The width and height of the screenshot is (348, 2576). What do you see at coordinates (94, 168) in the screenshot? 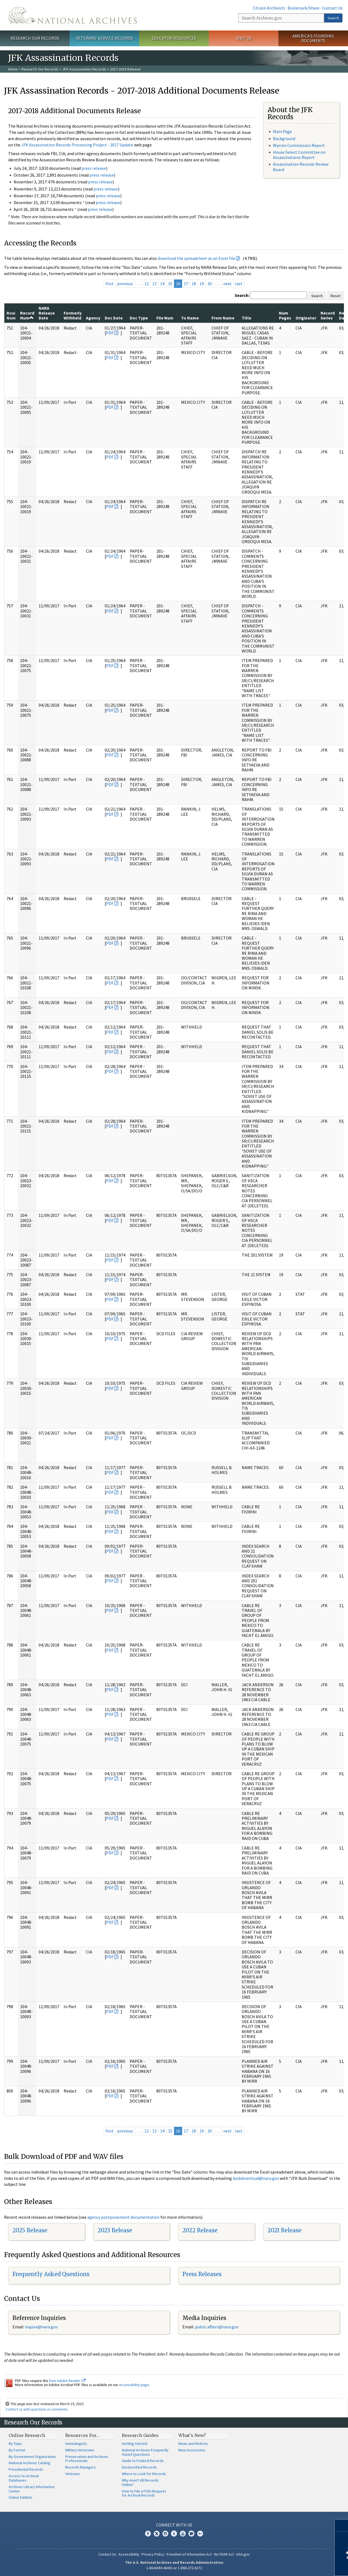
I see `press release` at bounding box center [94, 168].